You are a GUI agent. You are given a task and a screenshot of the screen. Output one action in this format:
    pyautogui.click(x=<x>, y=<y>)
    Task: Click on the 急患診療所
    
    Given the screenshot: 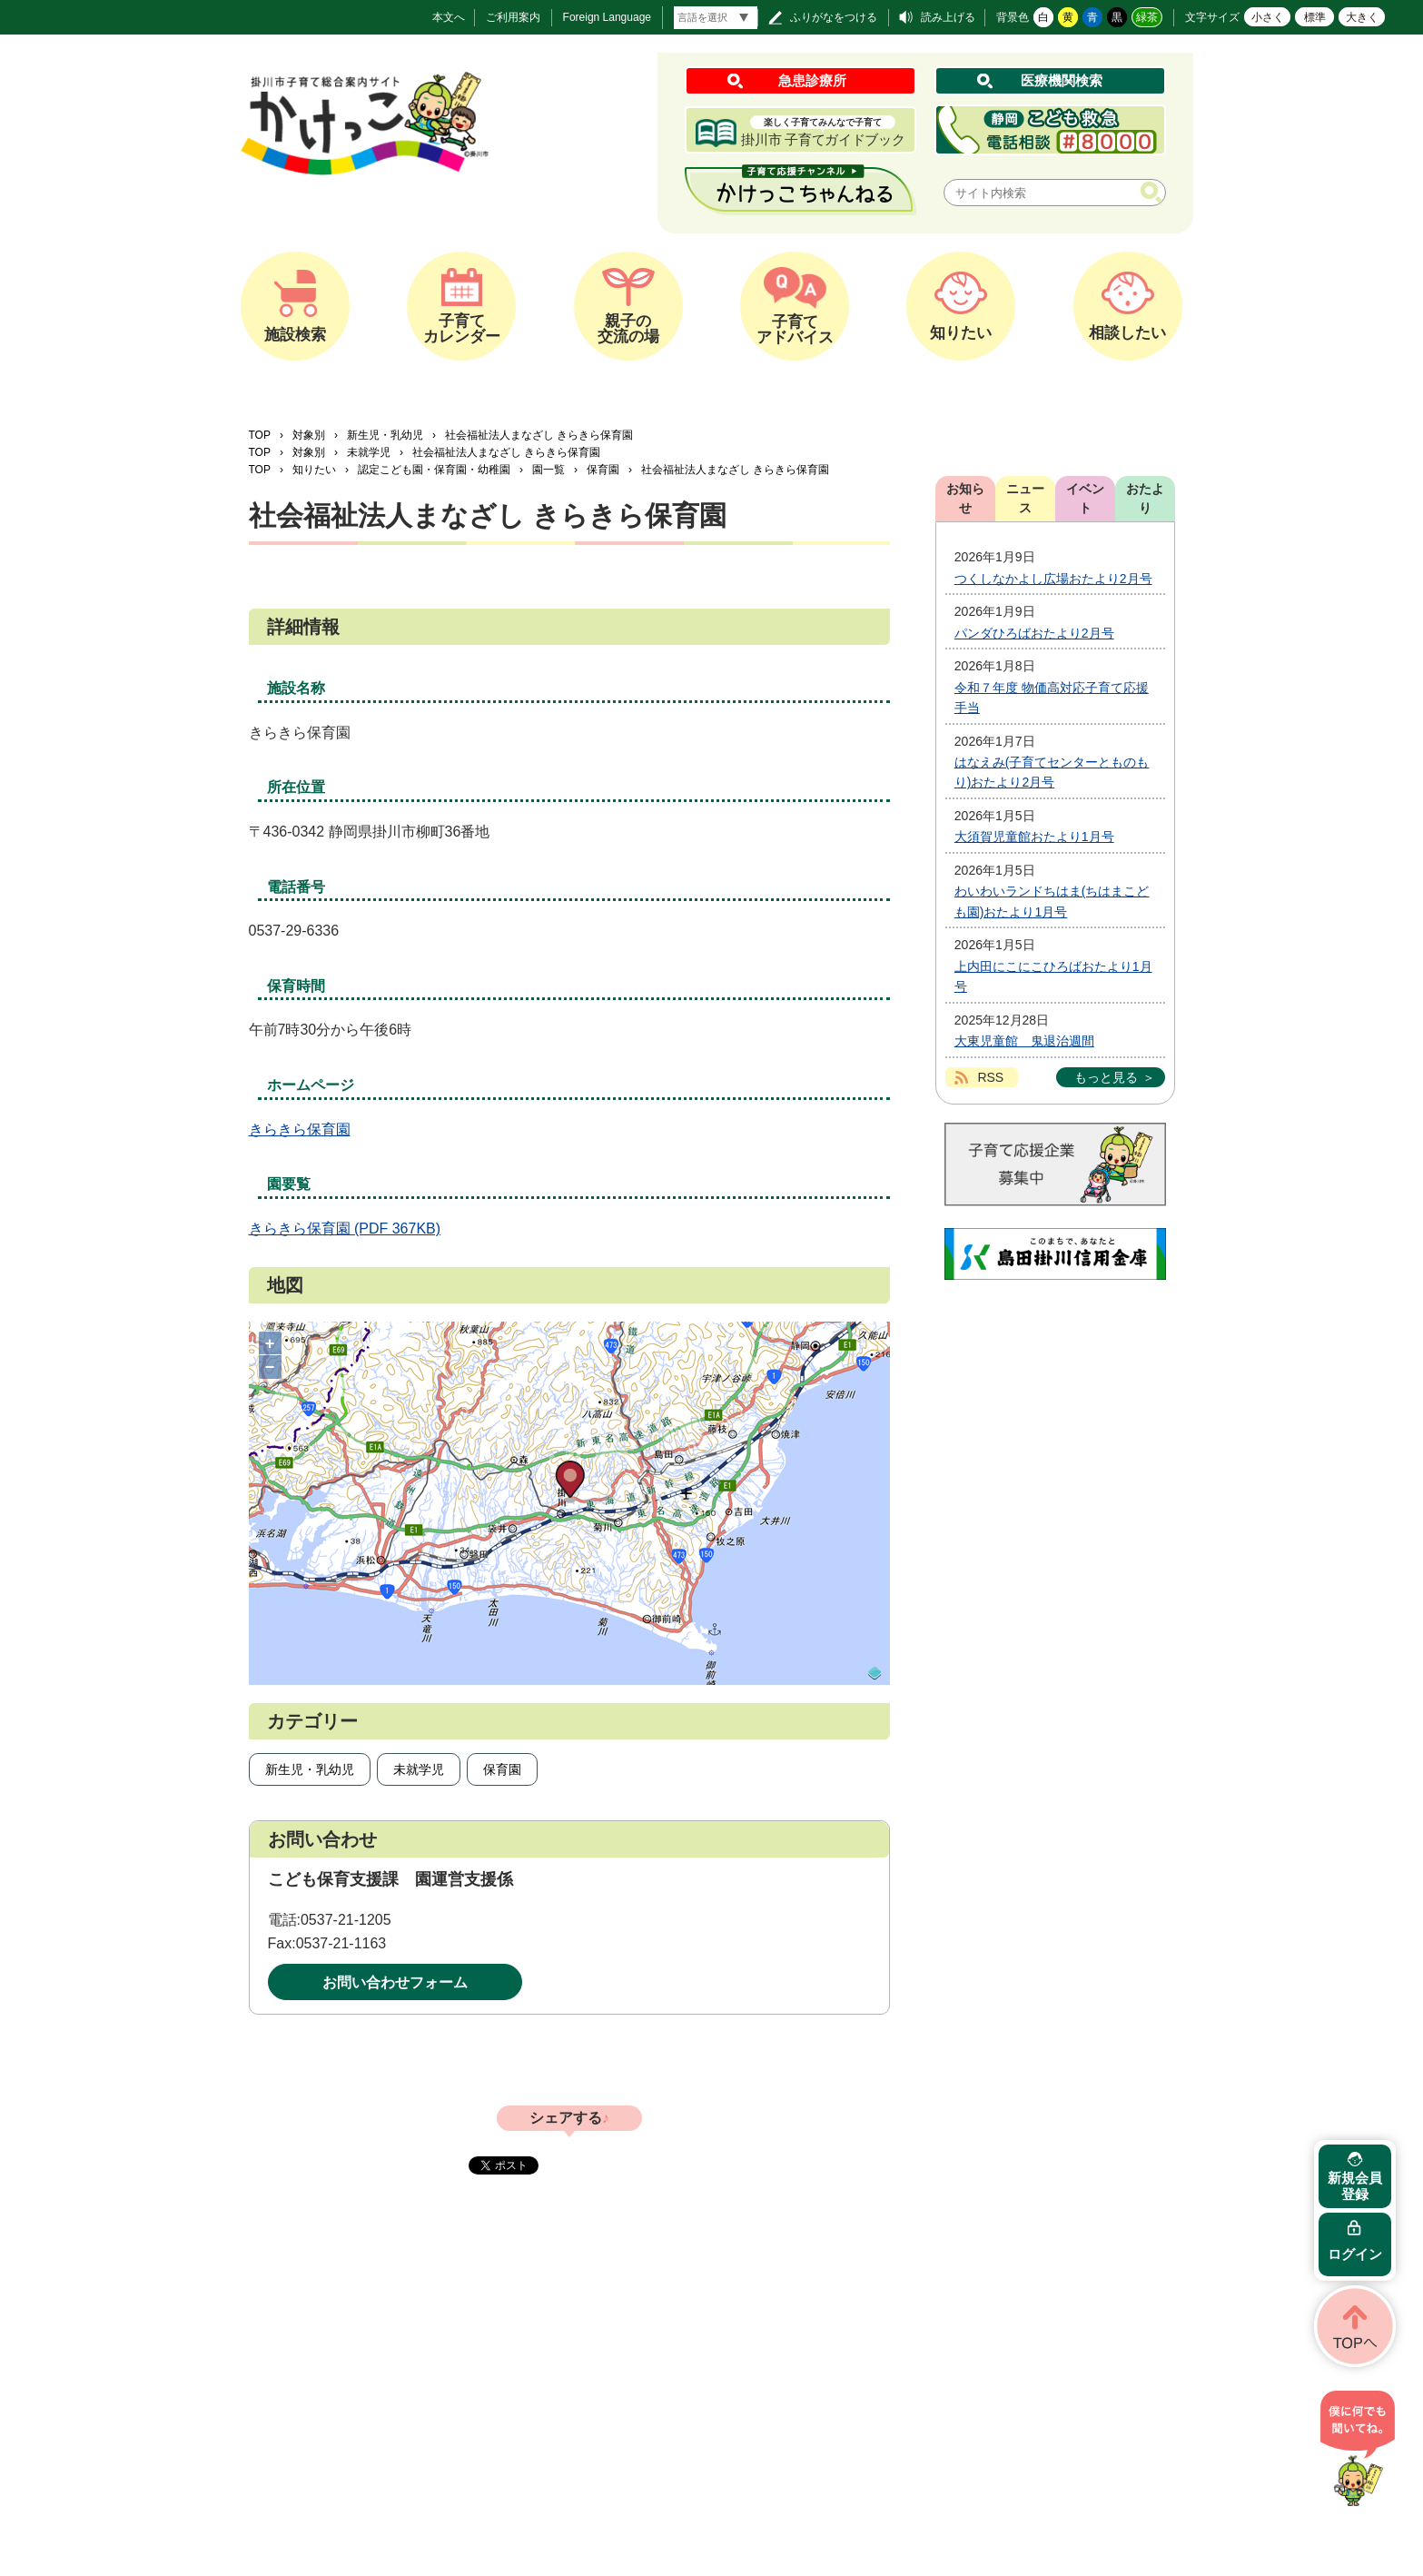 What is the action you would take?
    pyautogui.click(x=812, y=80)
    